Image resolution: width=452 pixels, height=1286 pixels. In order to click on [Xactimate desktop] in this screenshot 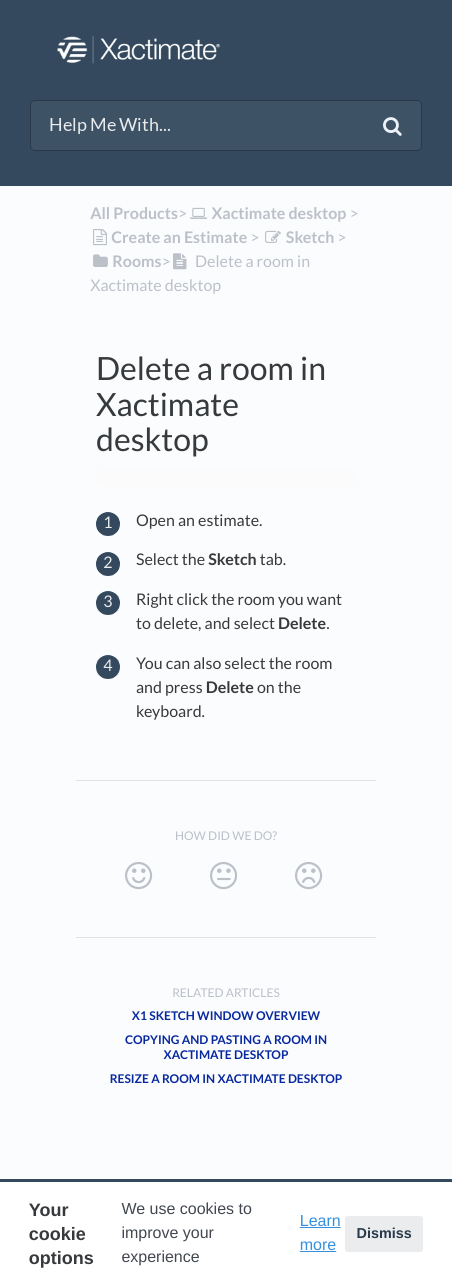, I will do `click(266, 213)`.